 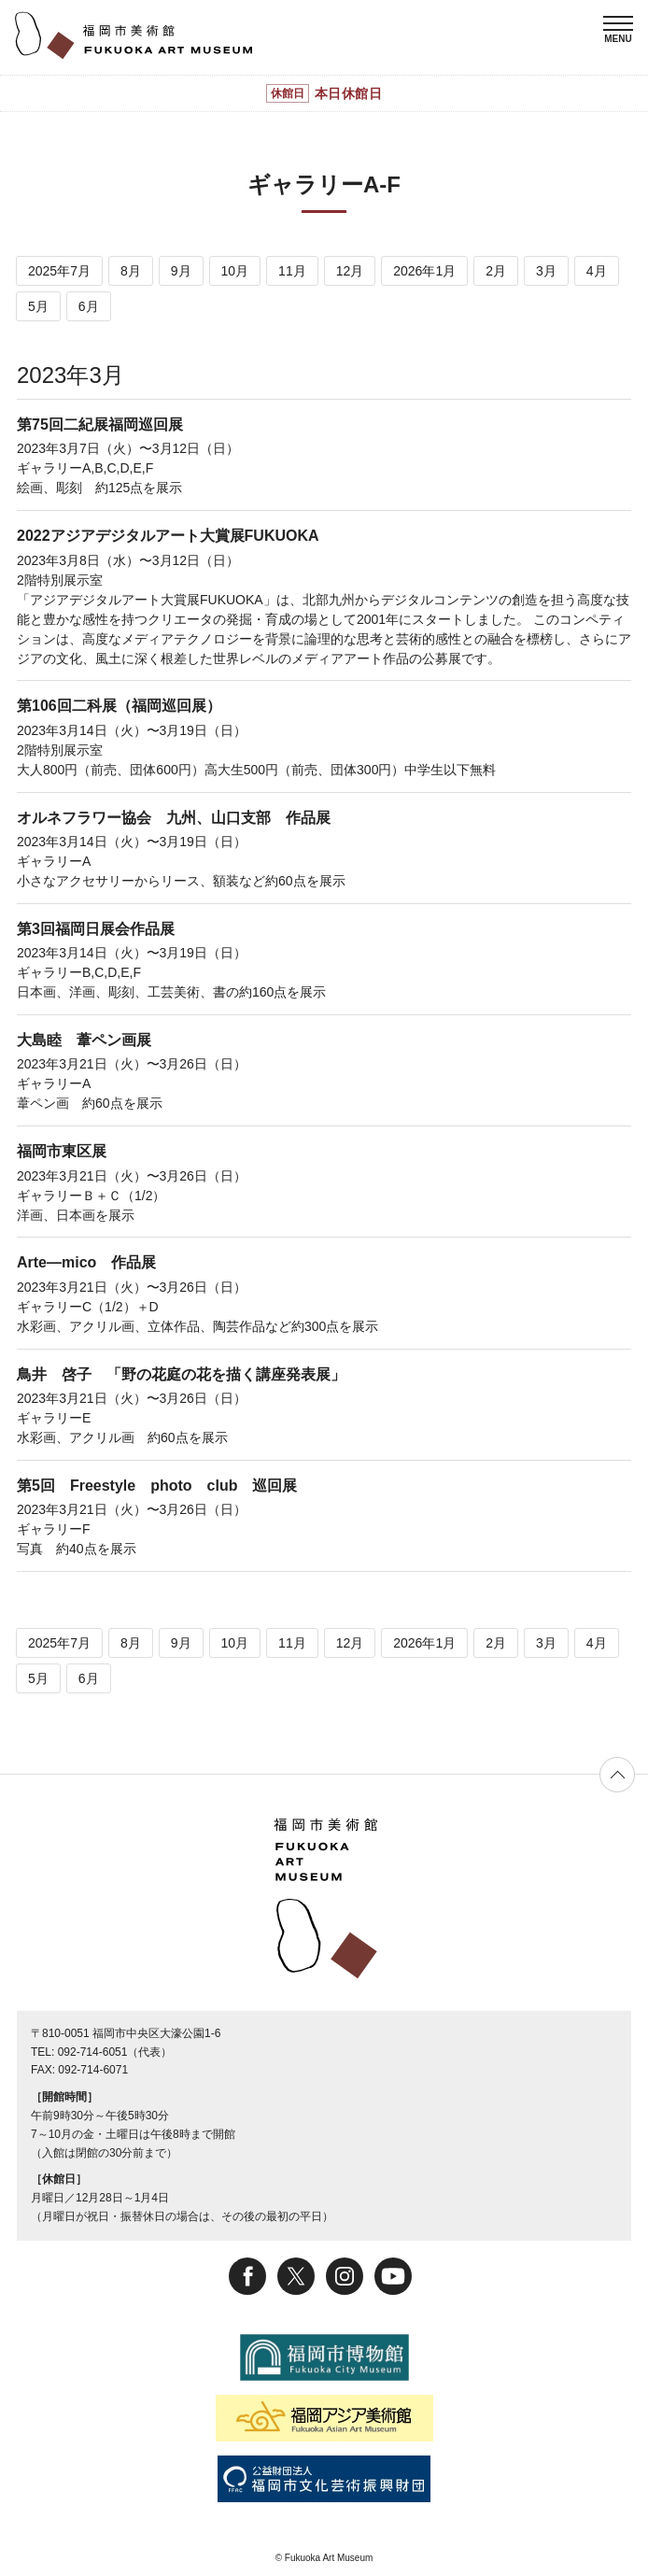 What do you see at coordinates (546, 270) in the screenshot?
I see `3月` at bounding box center [546, 270].